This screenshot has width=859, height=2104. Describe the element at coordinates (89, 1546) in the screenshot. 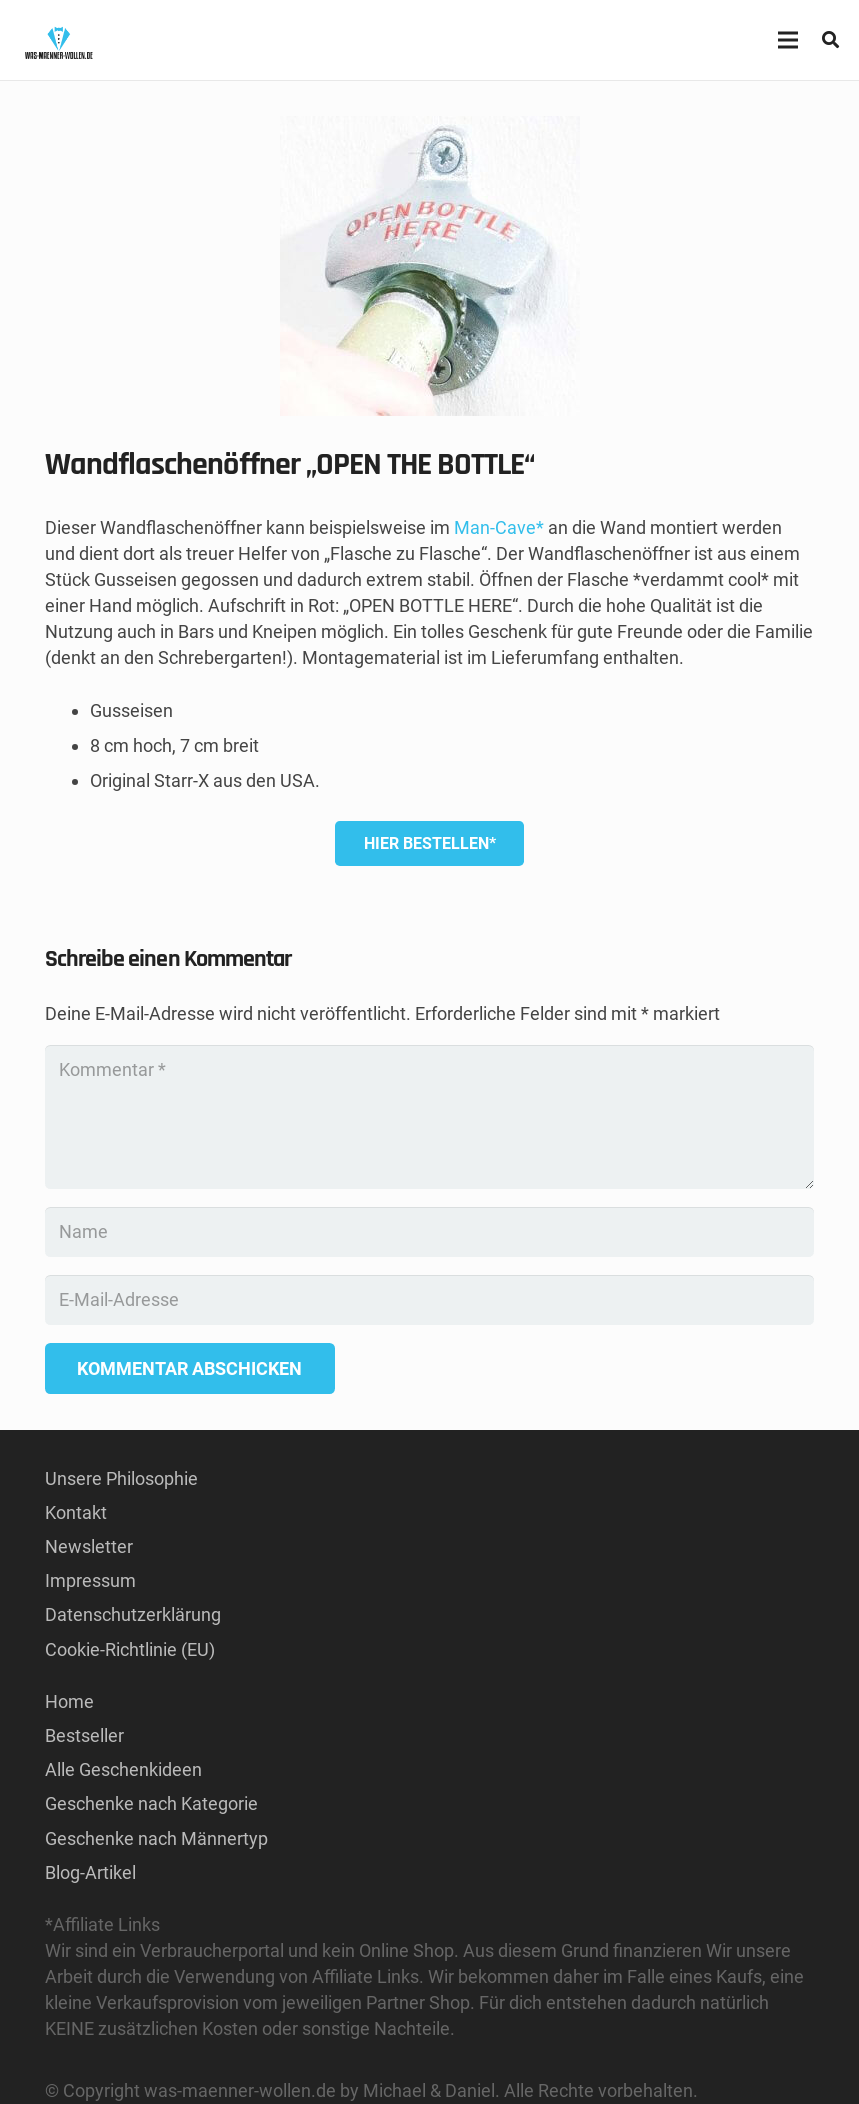

I see `Newsletter` at that location.